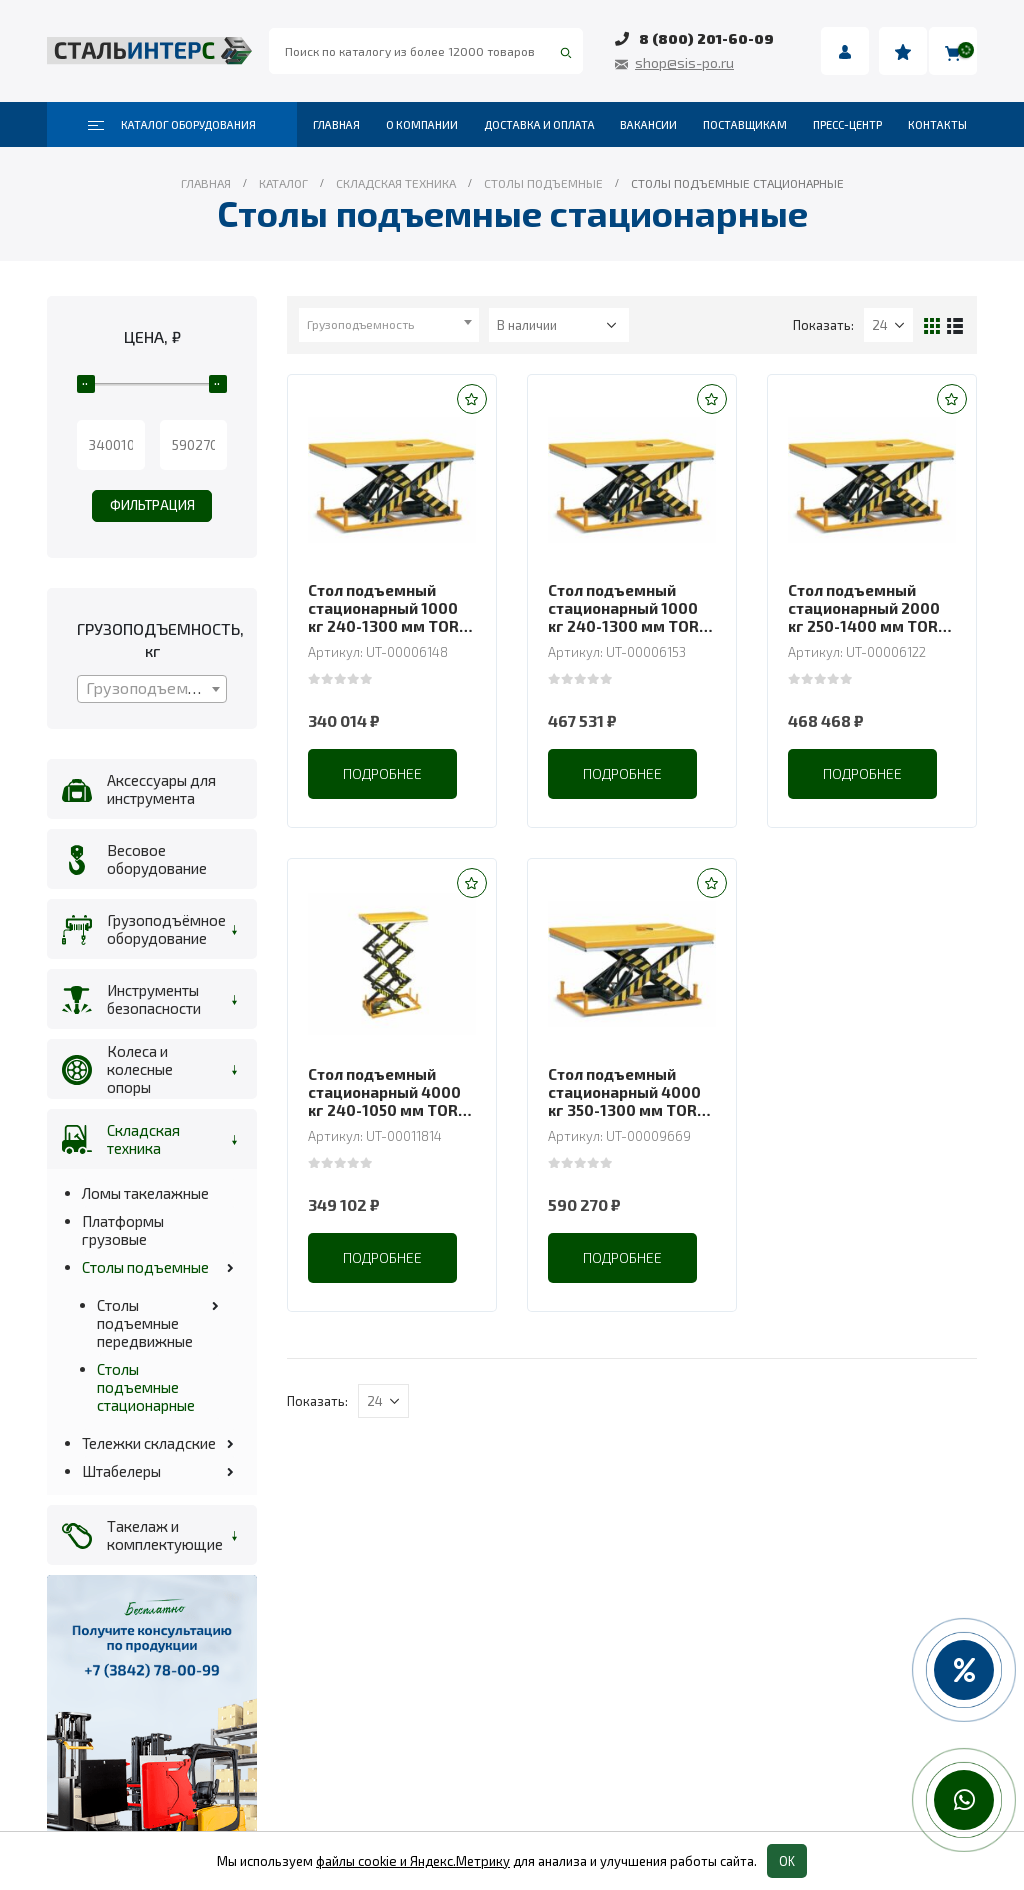  I want to click on Столы подъемные передвижные, so click(145, 1323).